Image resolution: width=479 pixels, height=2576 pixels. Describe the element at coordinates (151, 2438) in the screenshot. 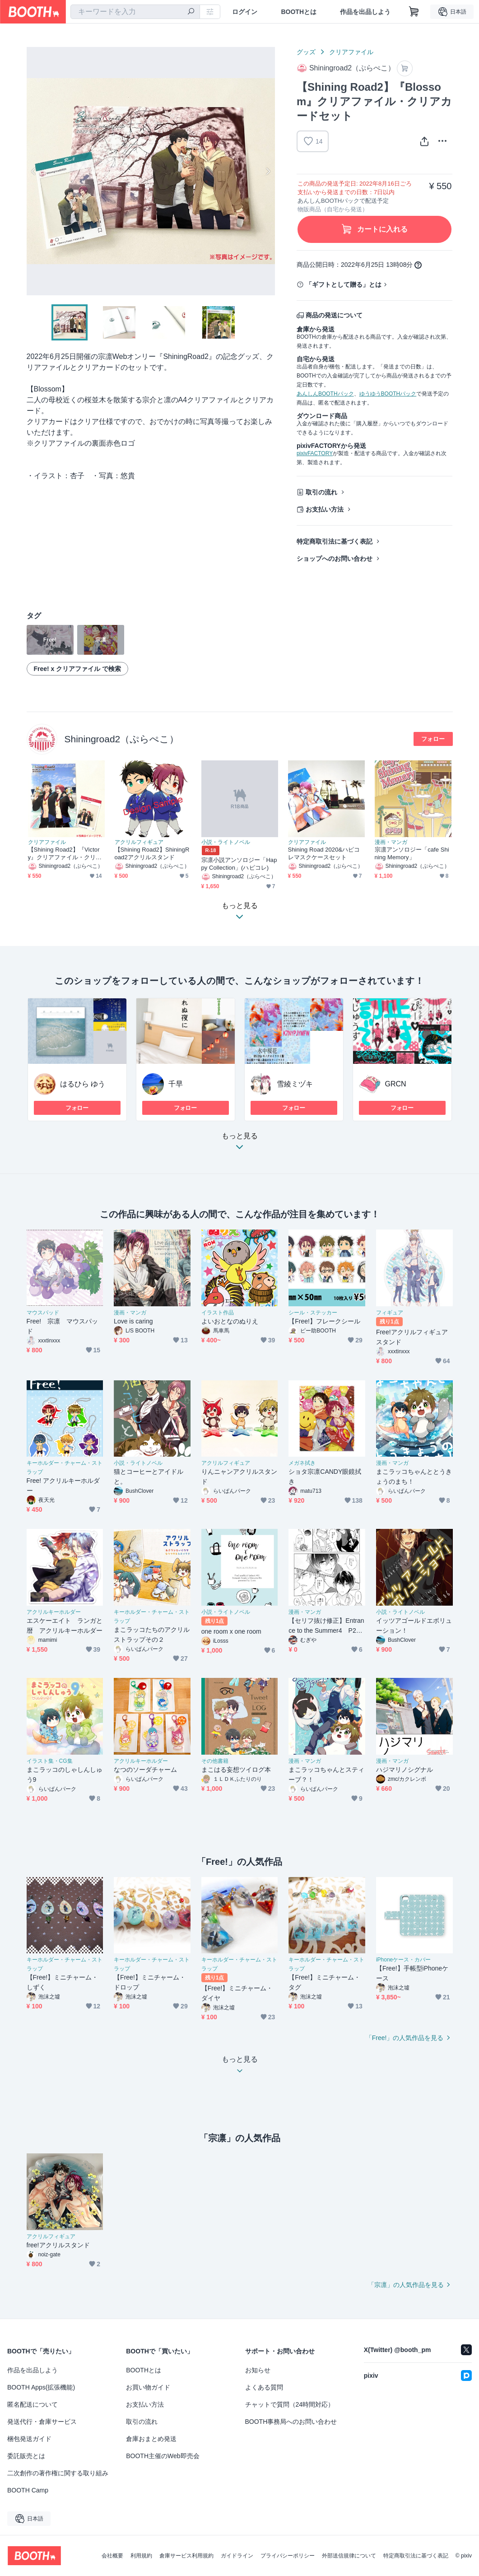

I see `倉庫おまとめ発送` at that location.